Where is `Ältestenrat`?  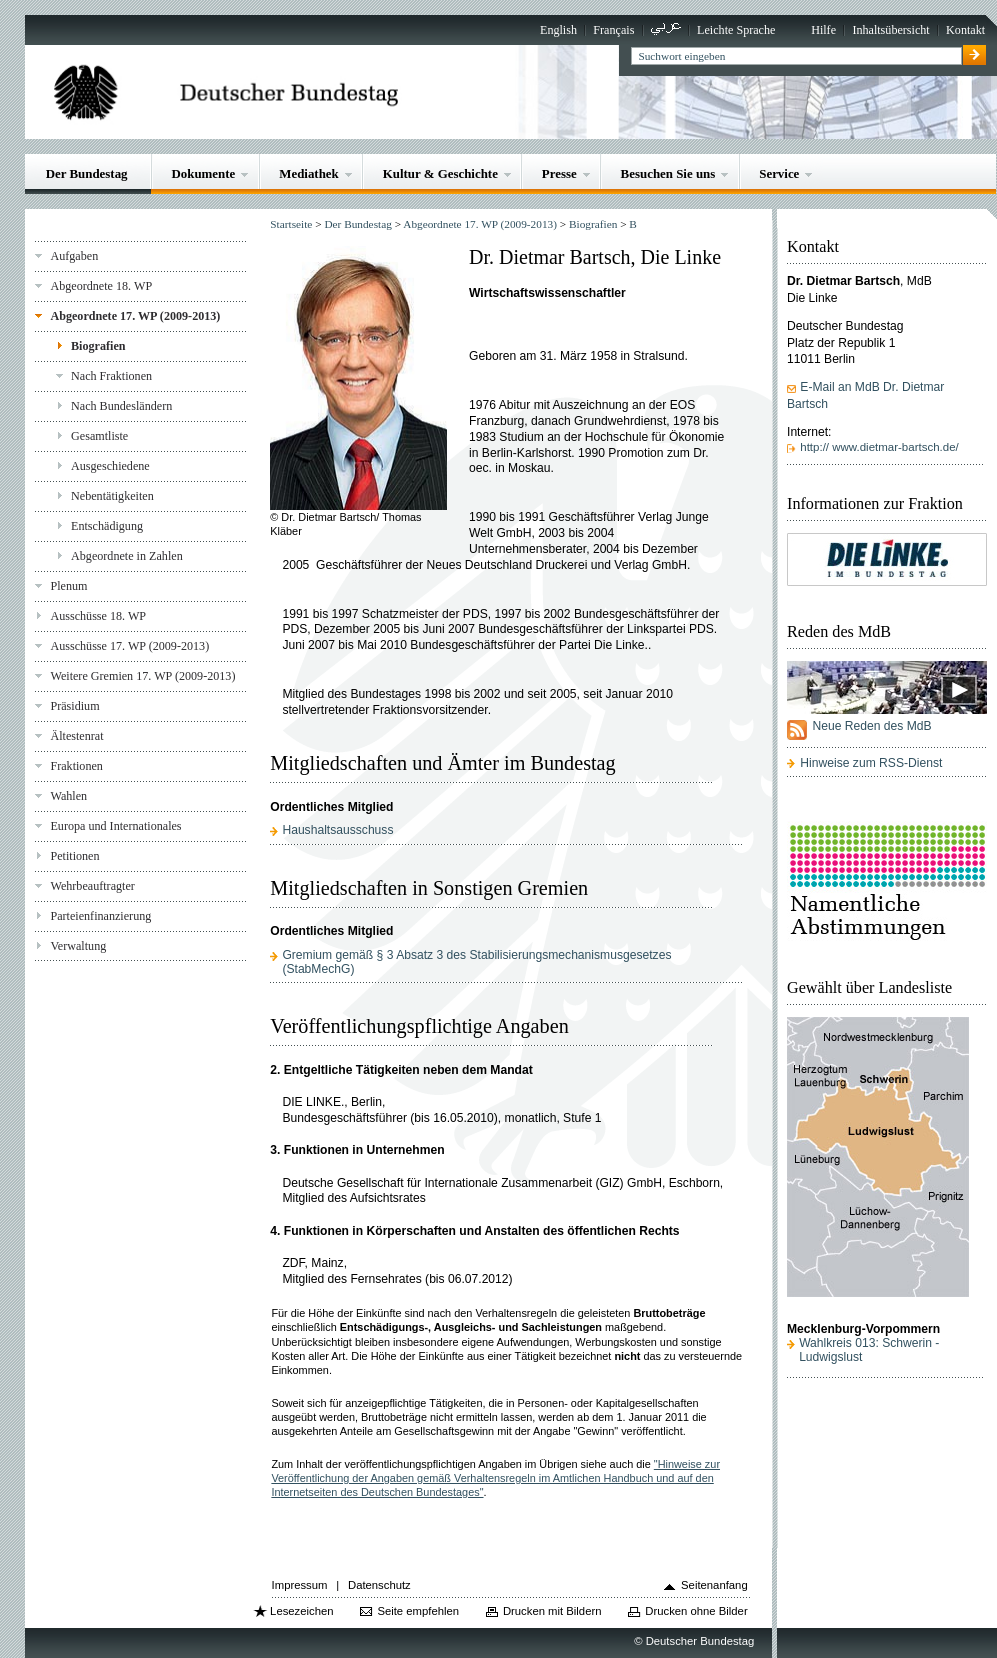
Ältestenrat is located at coordinates (76, 736).